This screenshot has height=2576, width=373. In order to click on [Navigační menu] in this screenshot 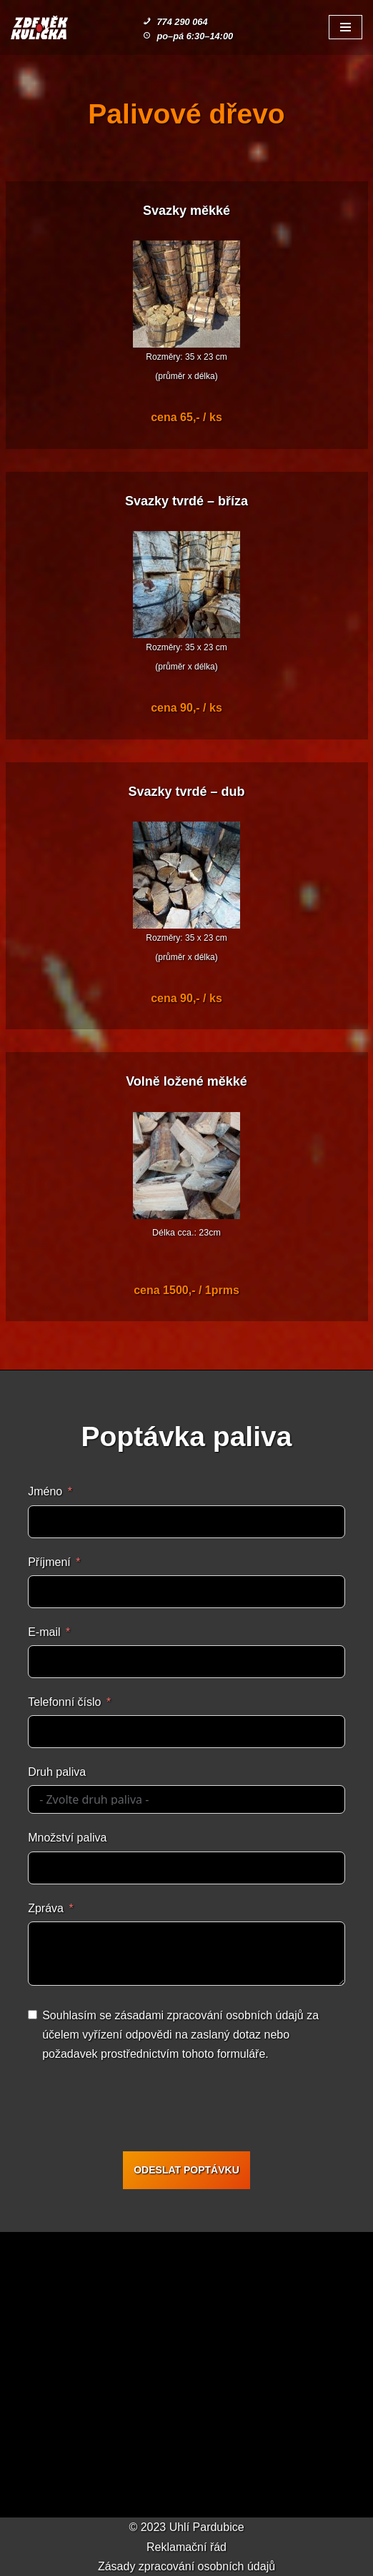, I will do `click(345, 27)`.